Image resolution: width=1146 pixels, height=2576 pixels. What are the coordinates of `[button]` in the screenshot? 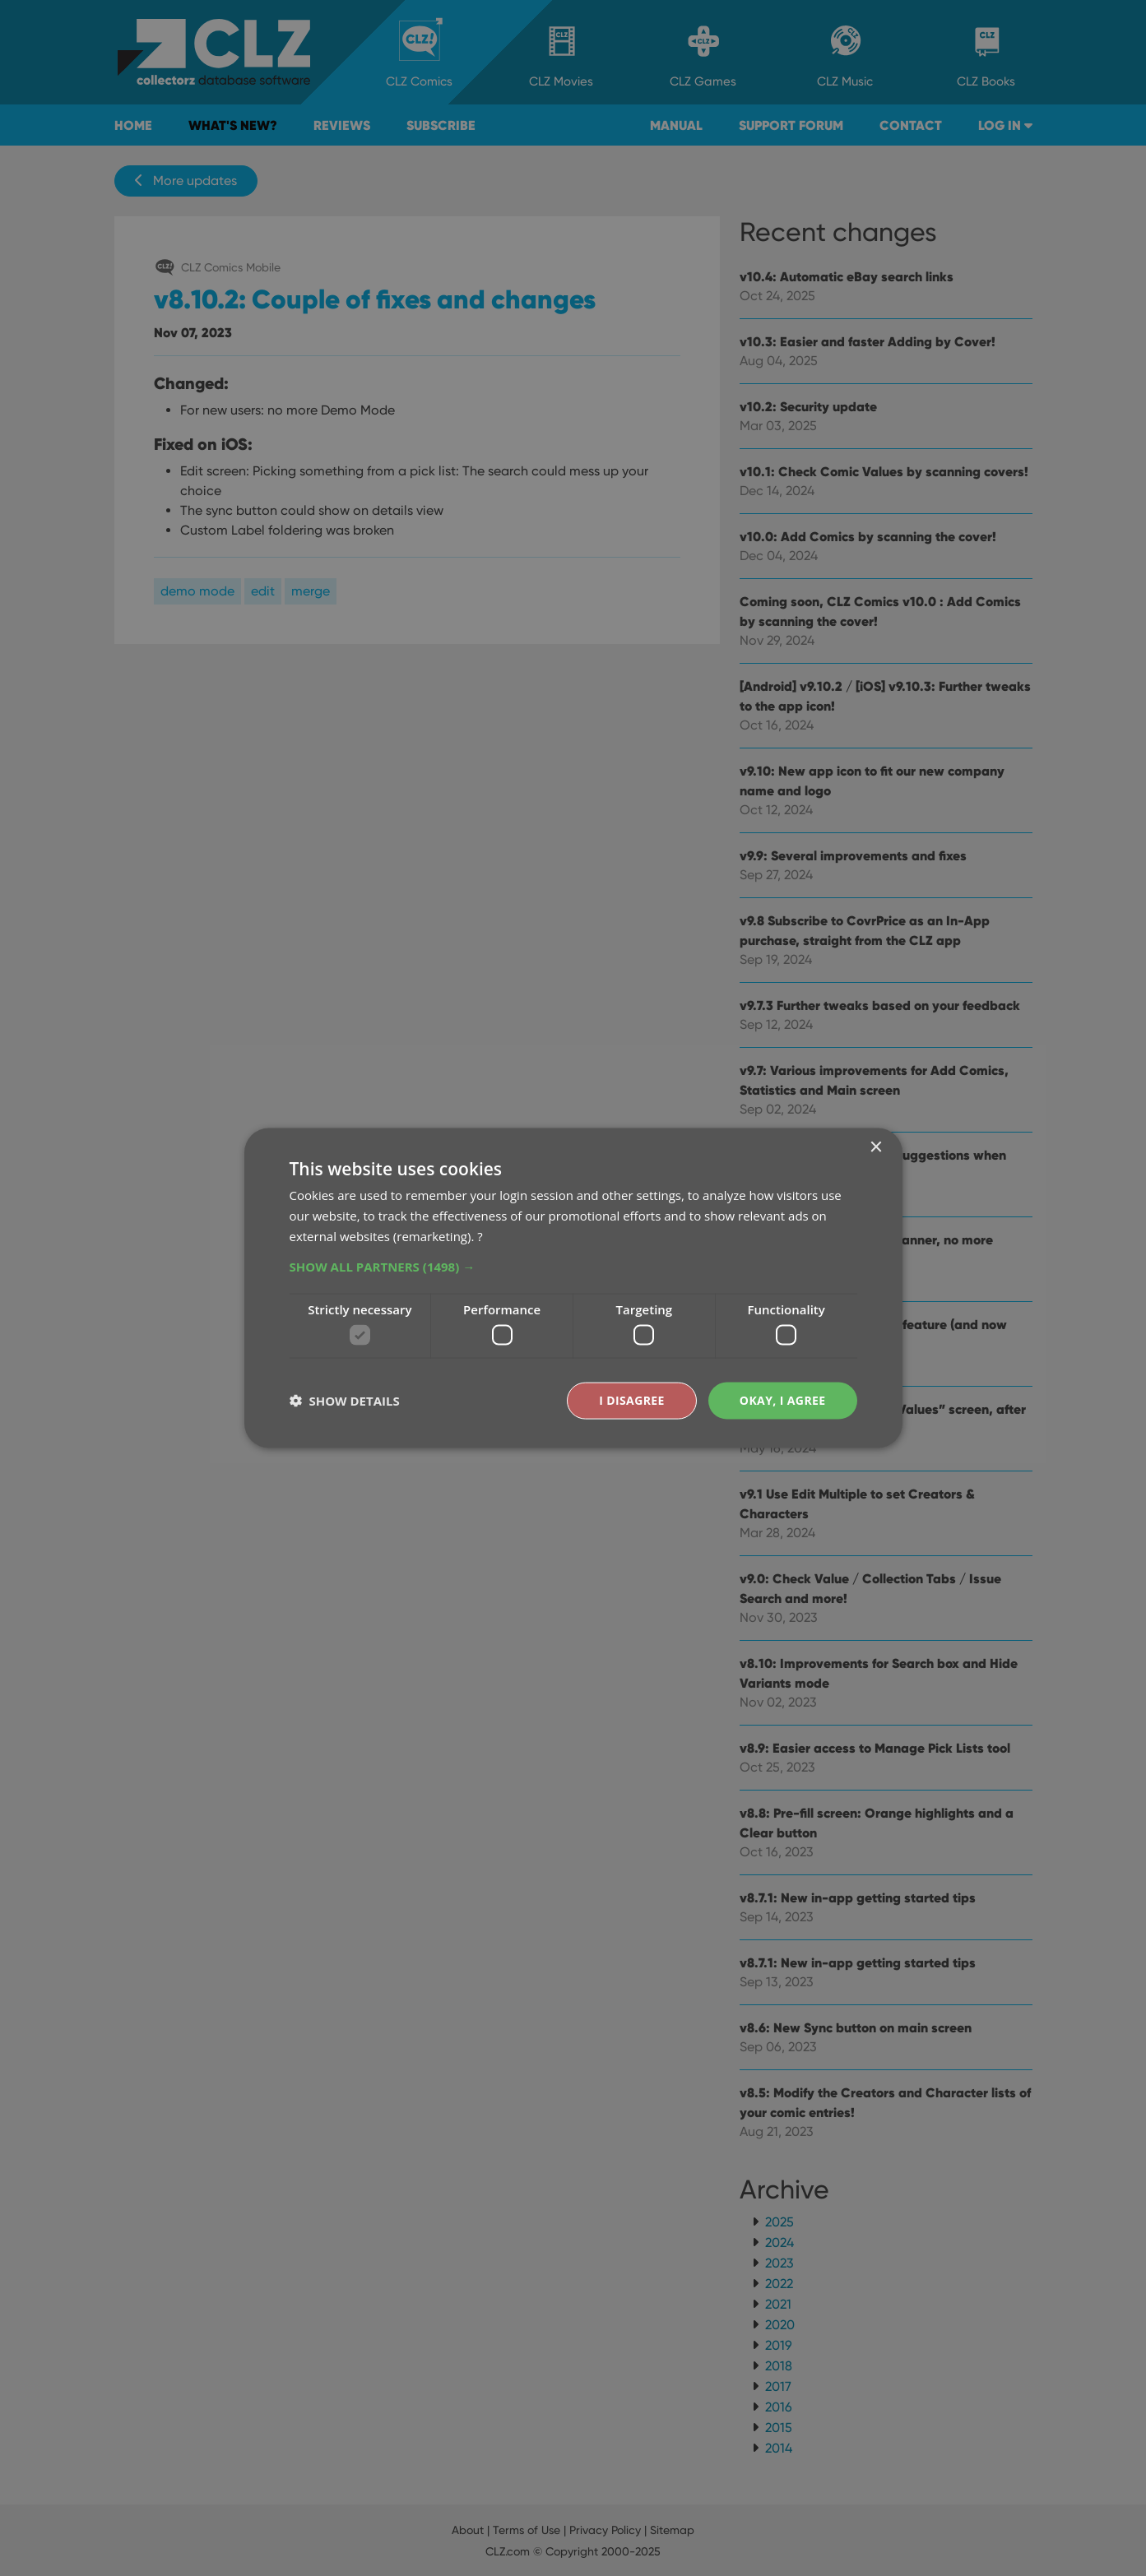 It's located at (573, 1265).